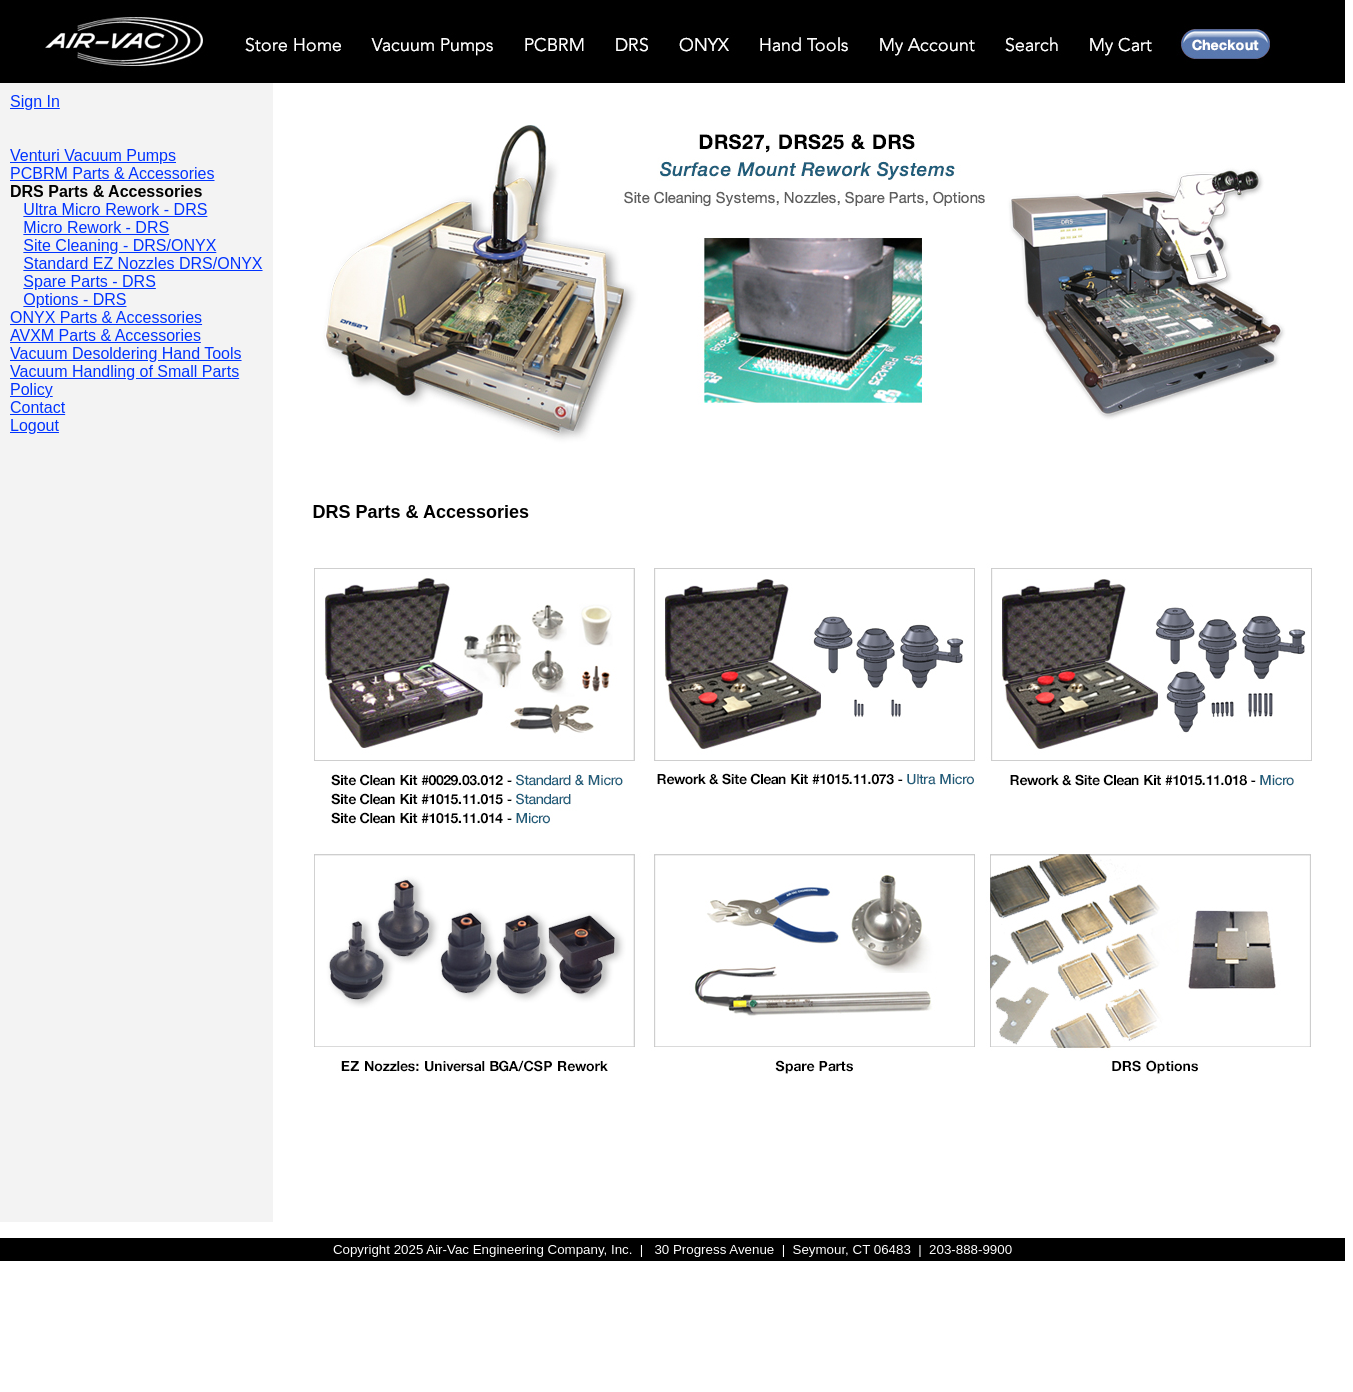 The width and height of the screenshot is (1353, 1392). What do you see at coordinates (96, 227) in the screenshot?
I see `Micro Rework - DRS` at bounding box center [96, 227].